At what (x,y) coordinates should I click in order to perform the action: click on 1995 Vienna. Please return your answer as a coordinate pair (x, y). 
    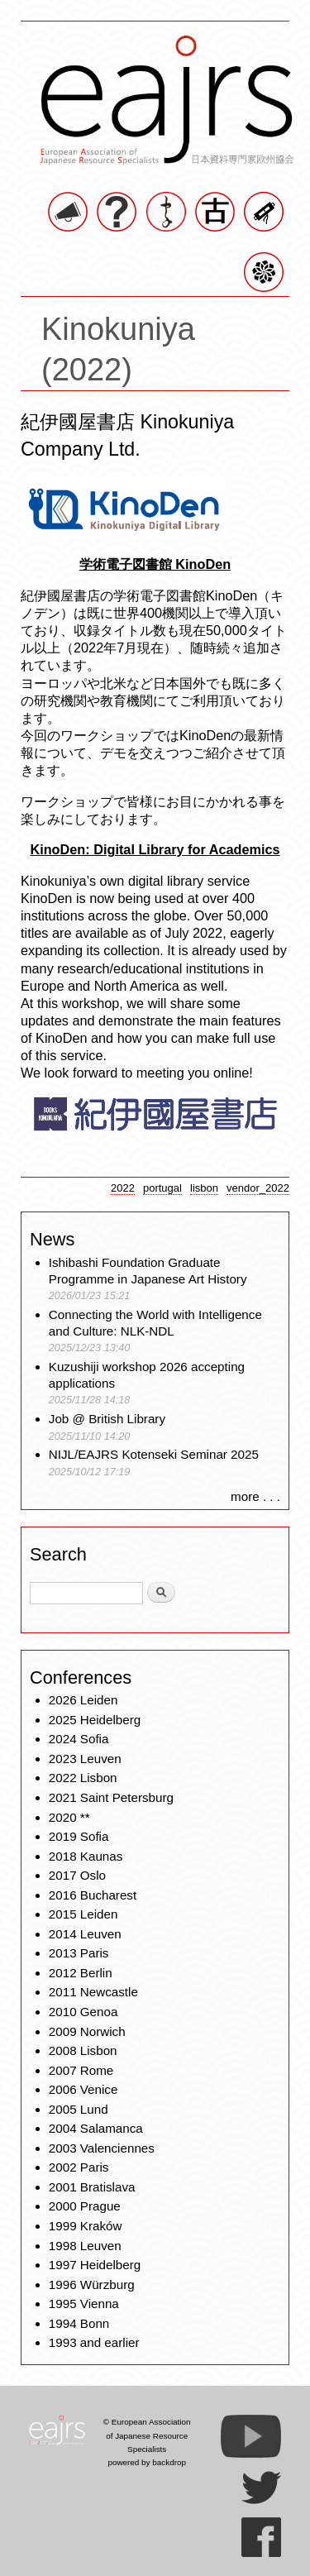
    Looking at the image, I should click on (84, 2303).